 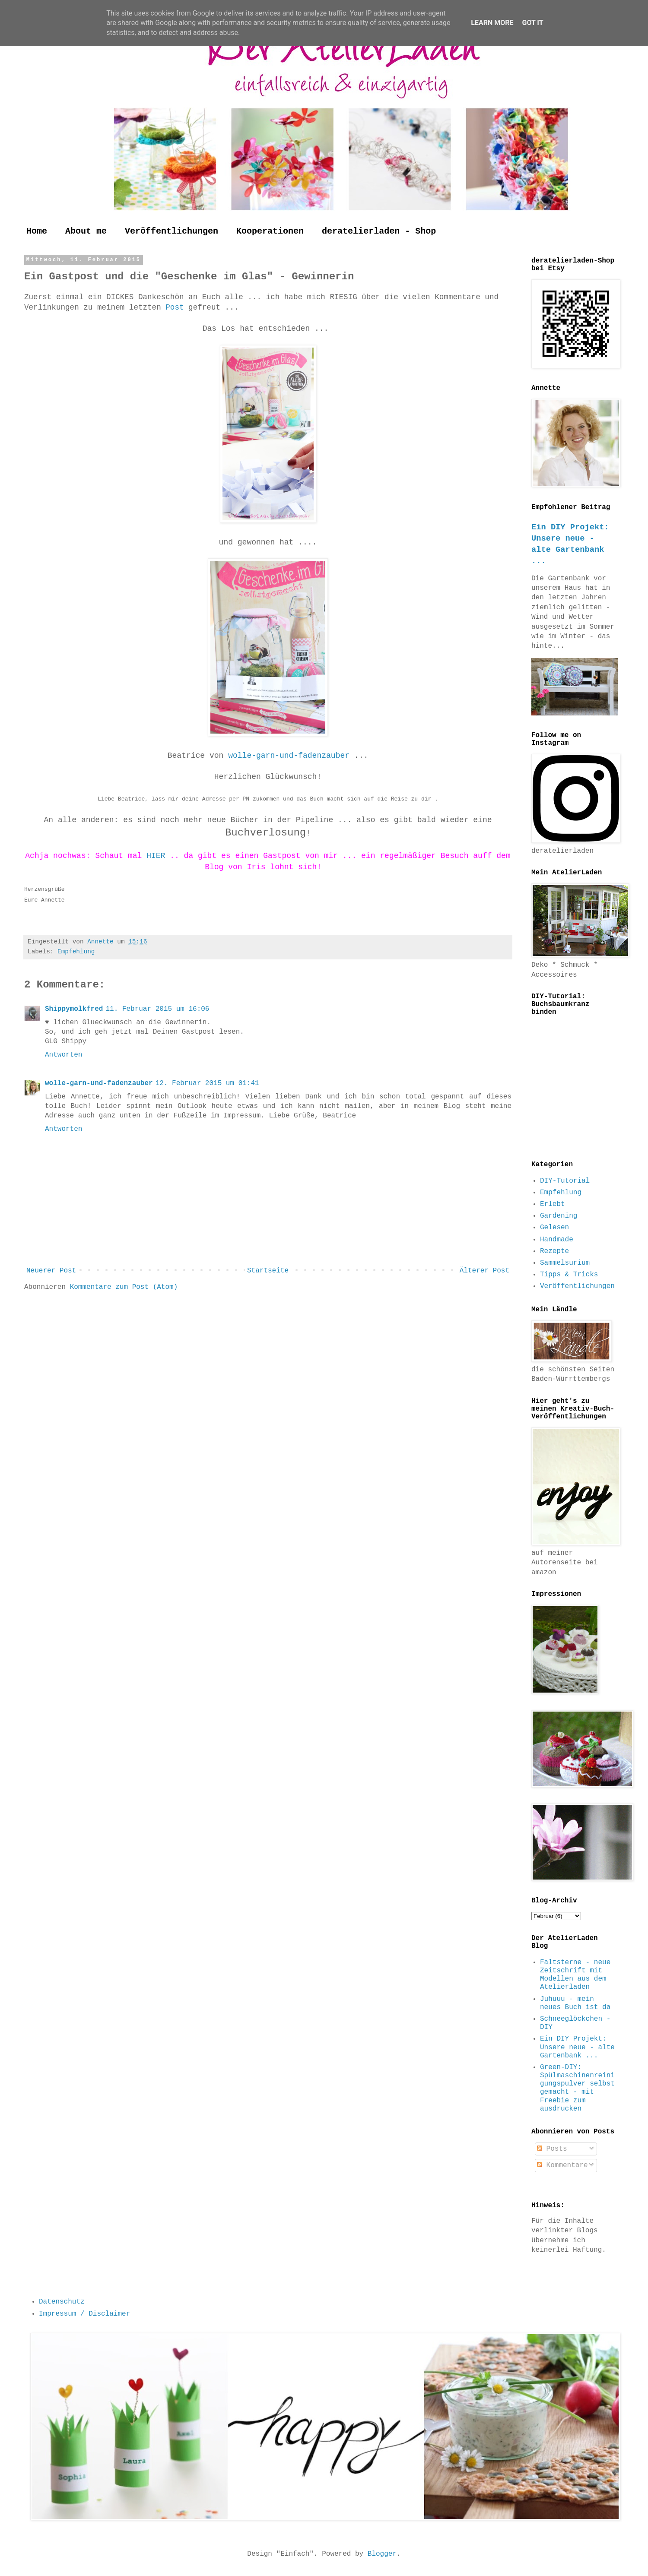 I want to click on Ein DIY Projekt: Unsere neue - alte Gartenbank ..., so click(x=577, y=2047).